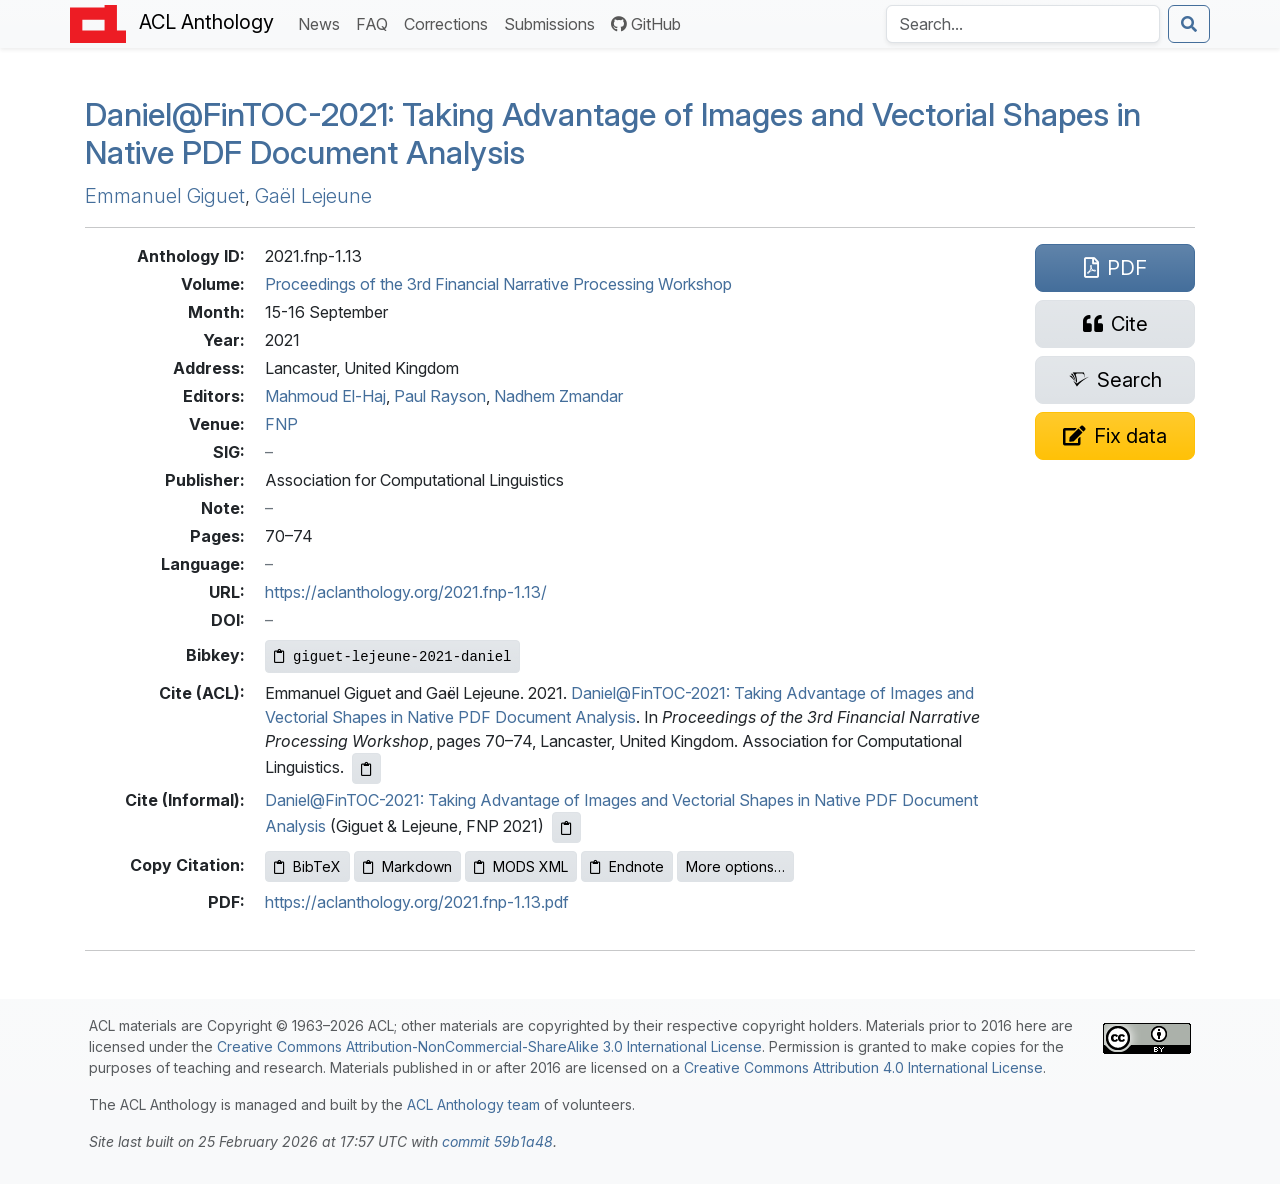 This screenshot has width=1280, height=1184. I want to click on BibTeX [Copy BibTeX to clipboard], so click(307, 866).